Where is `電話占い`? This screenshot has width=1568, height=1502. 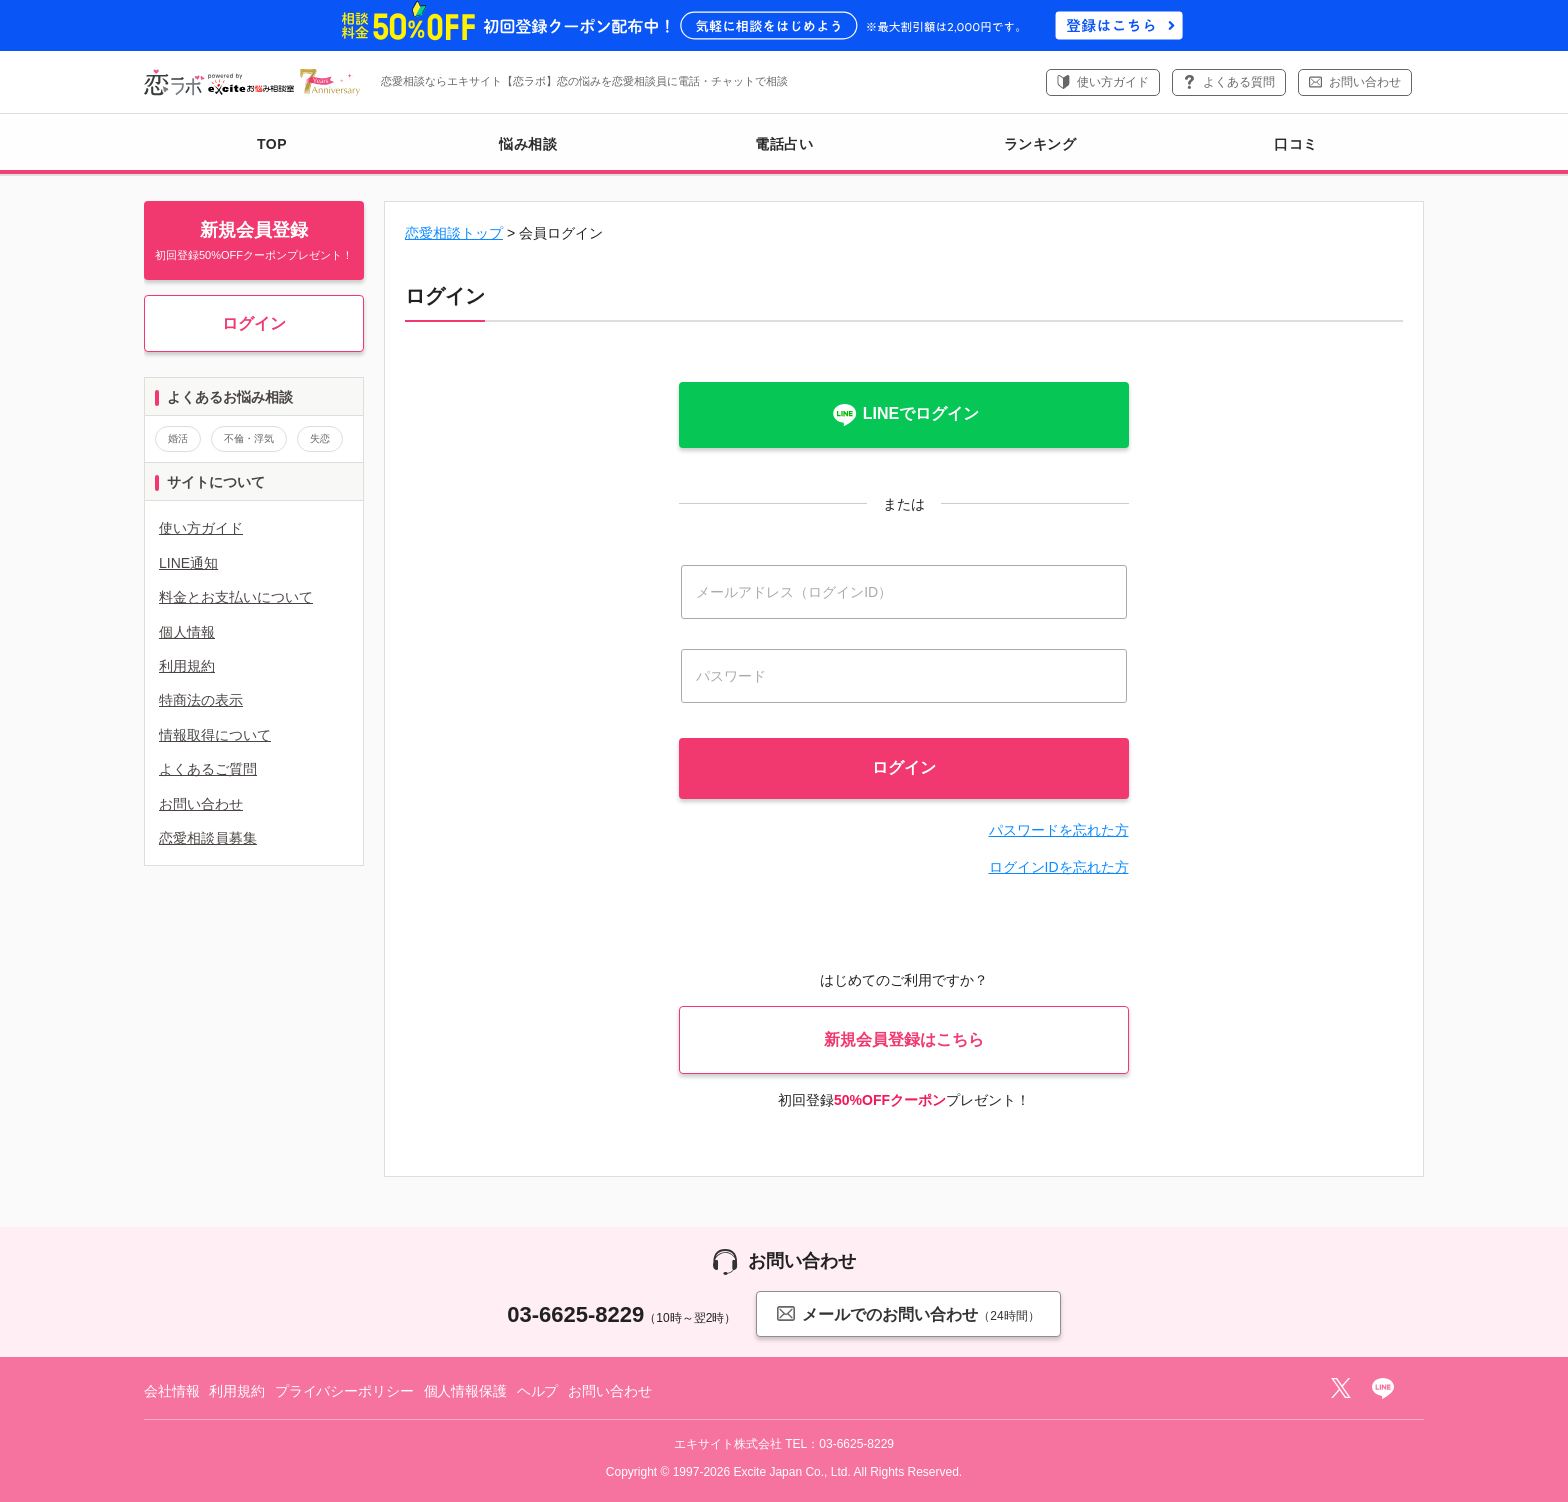
電話占い is located at coordinates (784, 144).